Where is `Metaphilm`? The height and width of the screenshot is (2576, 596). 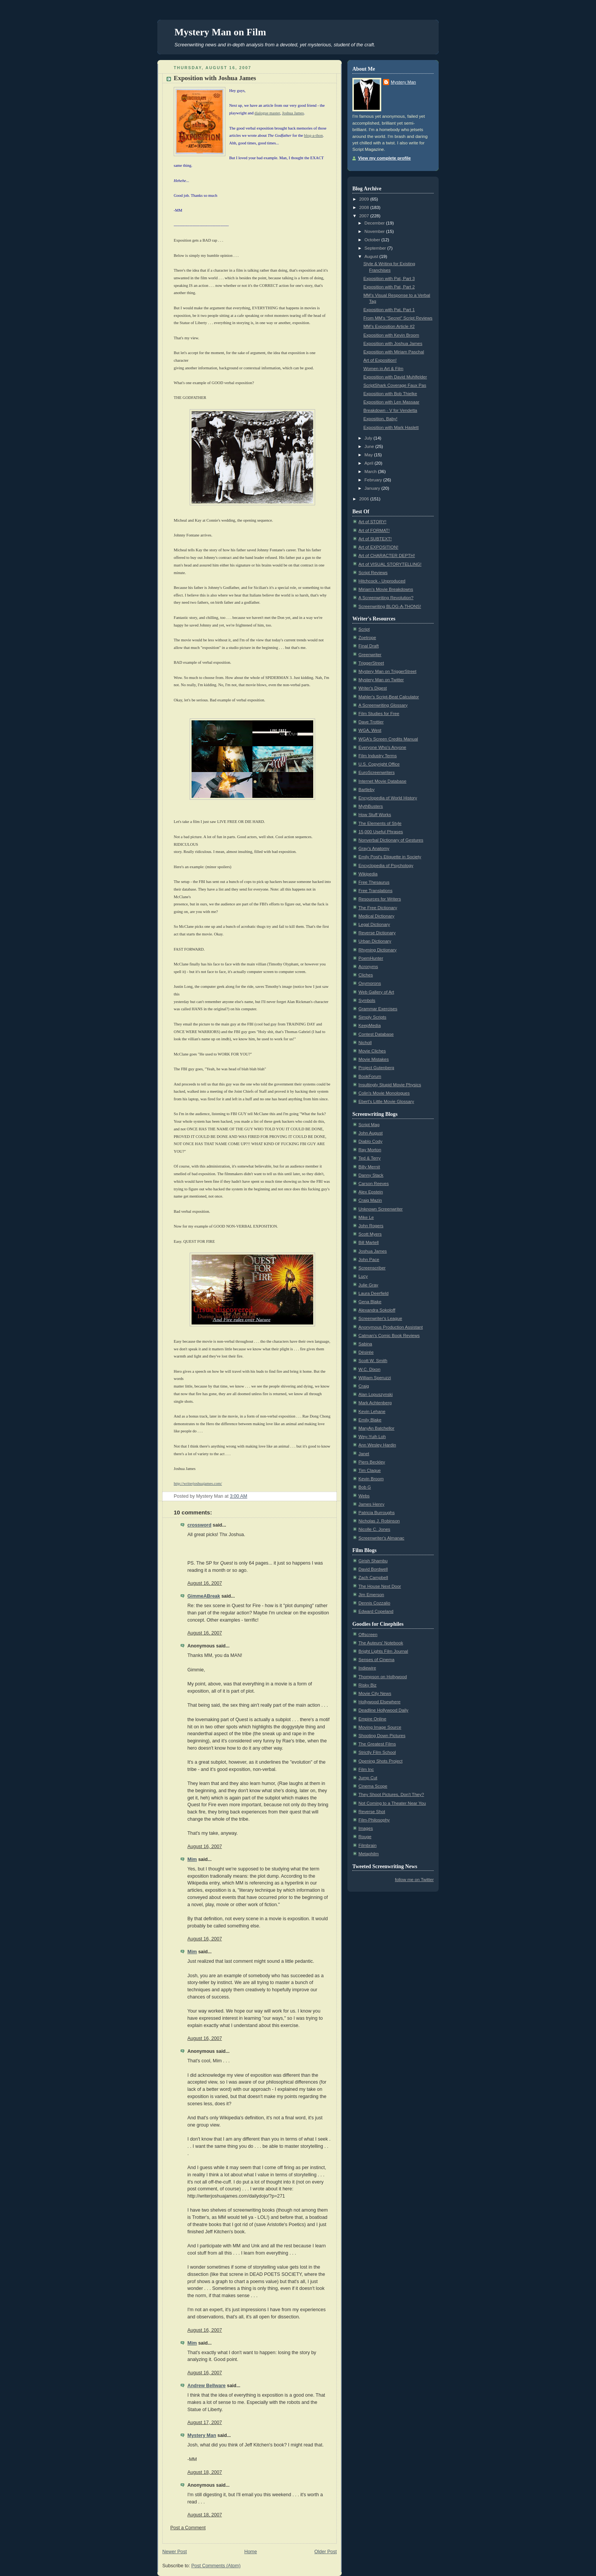
Metaphilm is located at coordinates (368, 1853).